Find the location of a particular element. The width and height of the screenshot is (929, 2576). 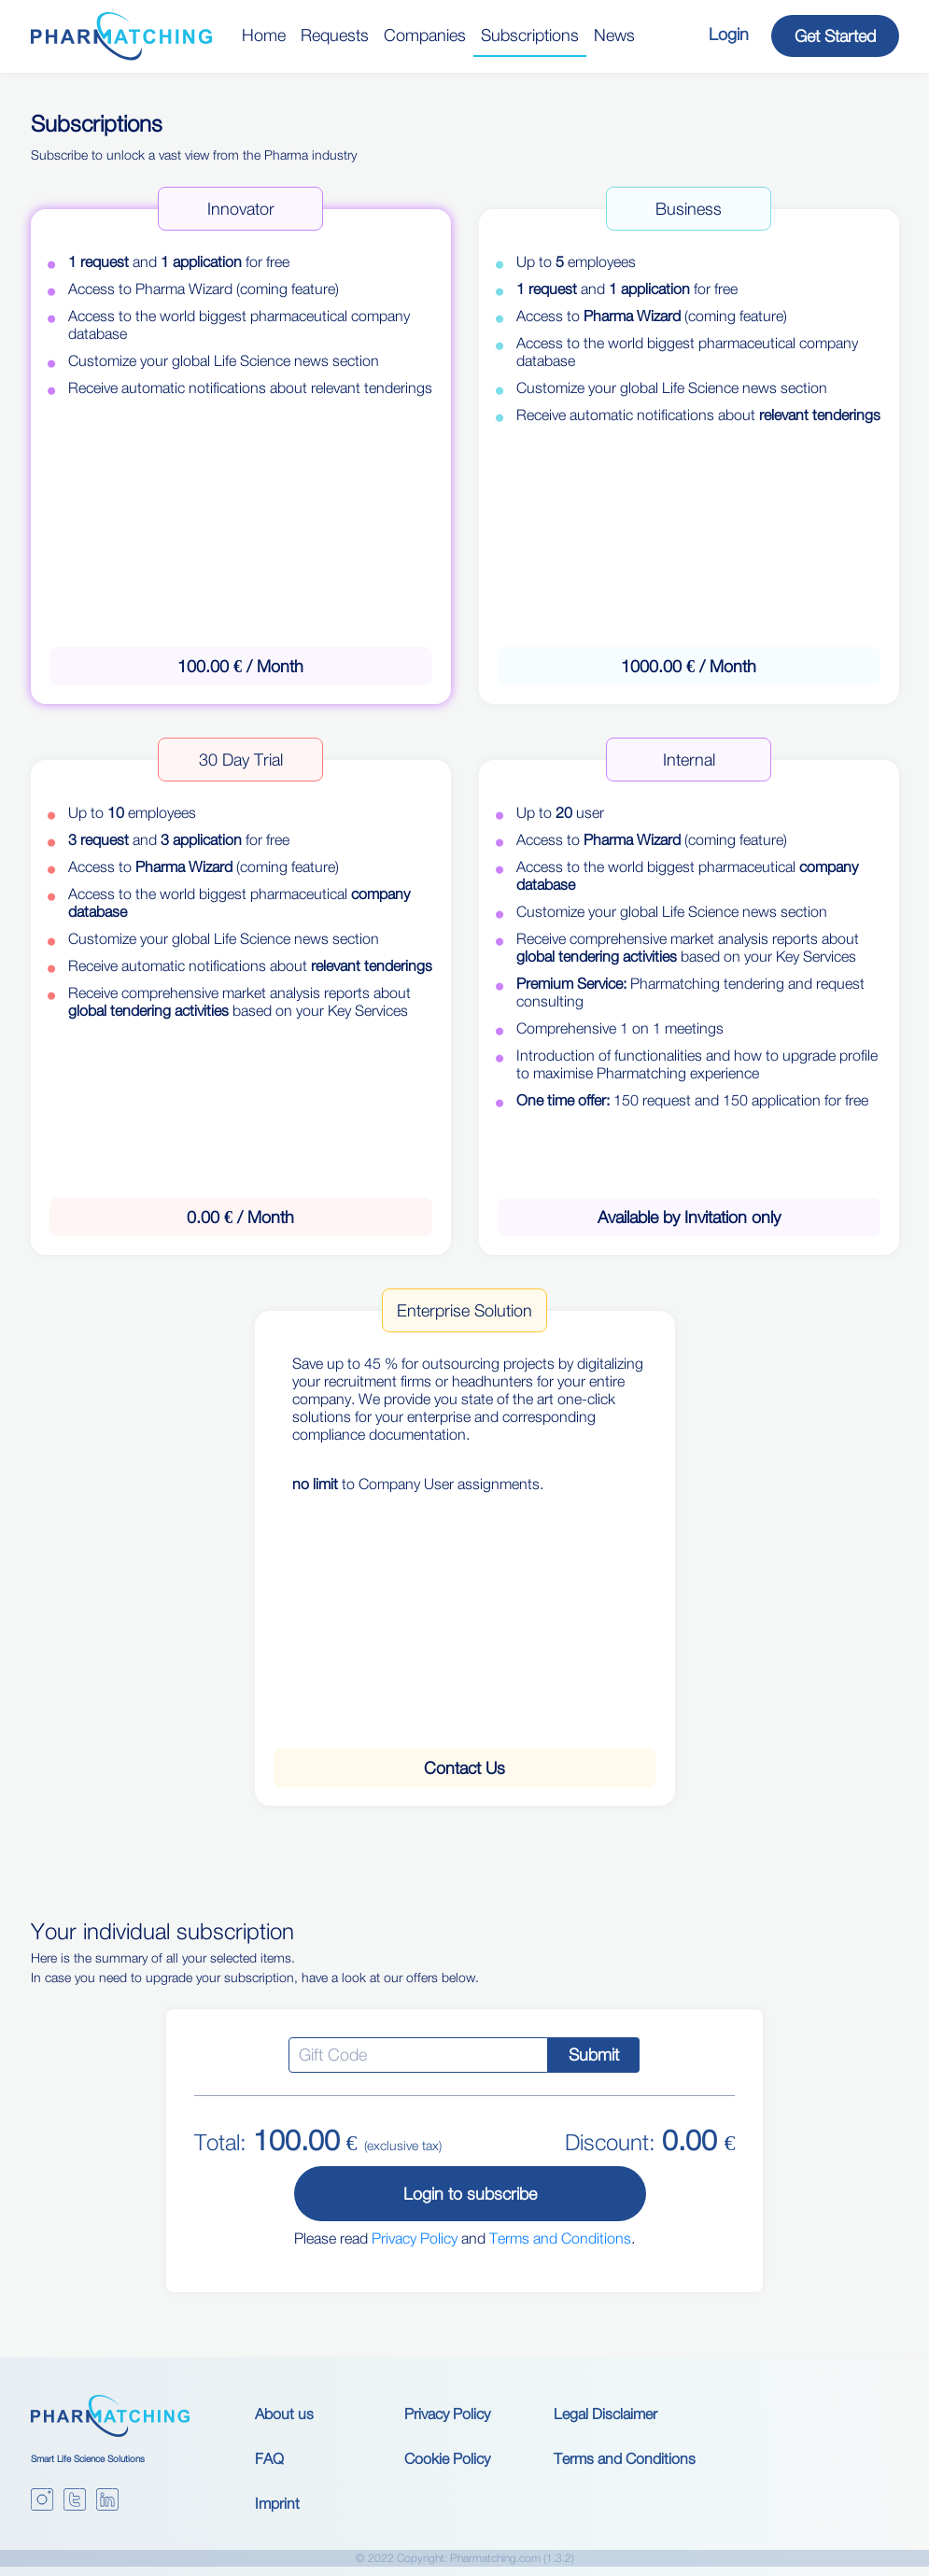

Requests [button] is located at coordinates (335, 35).